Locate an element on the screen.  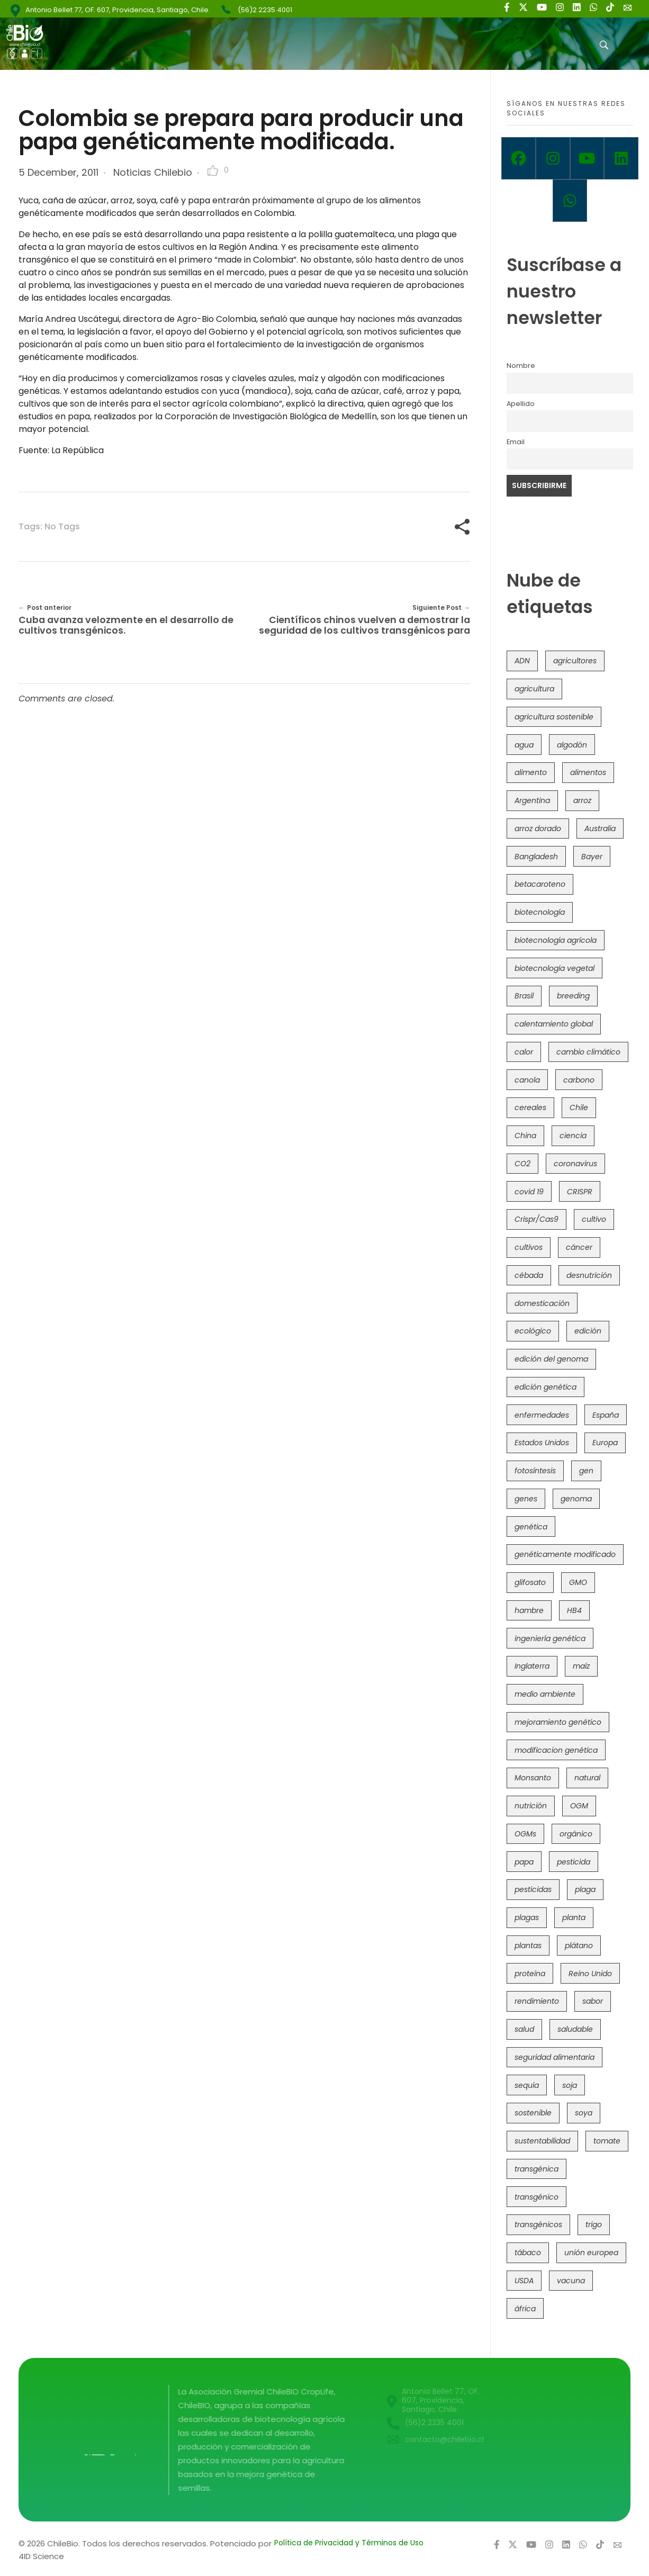
Estados Unidos [Estados Unidos (102 items)] is located at coordinates (542, 1442).